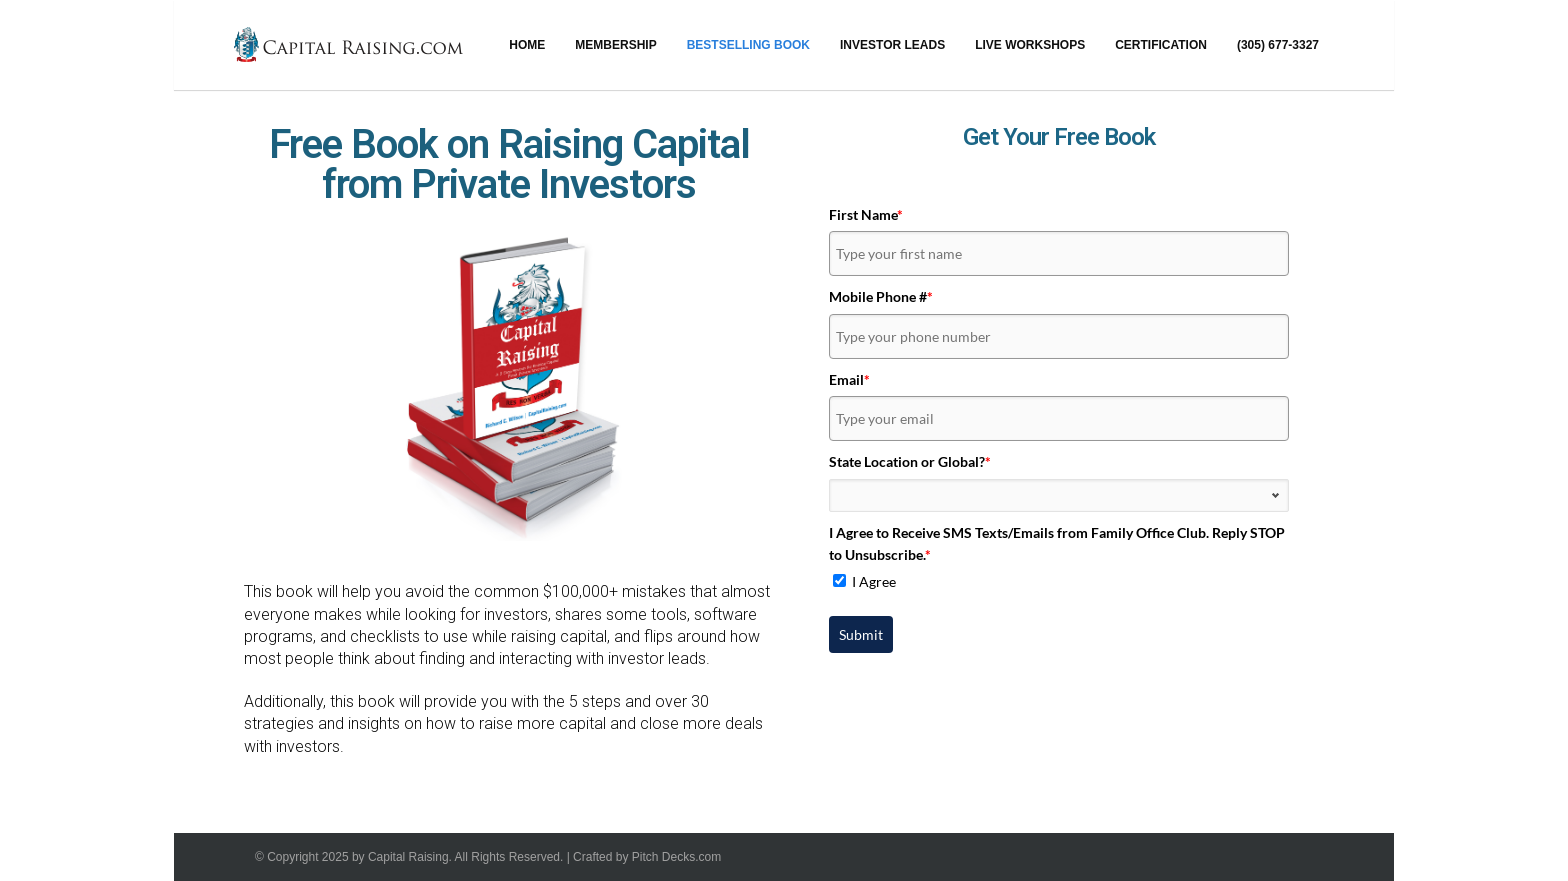 Image resolution: width=1568 pixels, height=881 pixels. Describe the element at coordinates (676, 857) in the screenshot. I see `Pitch Decks.com` at that location.